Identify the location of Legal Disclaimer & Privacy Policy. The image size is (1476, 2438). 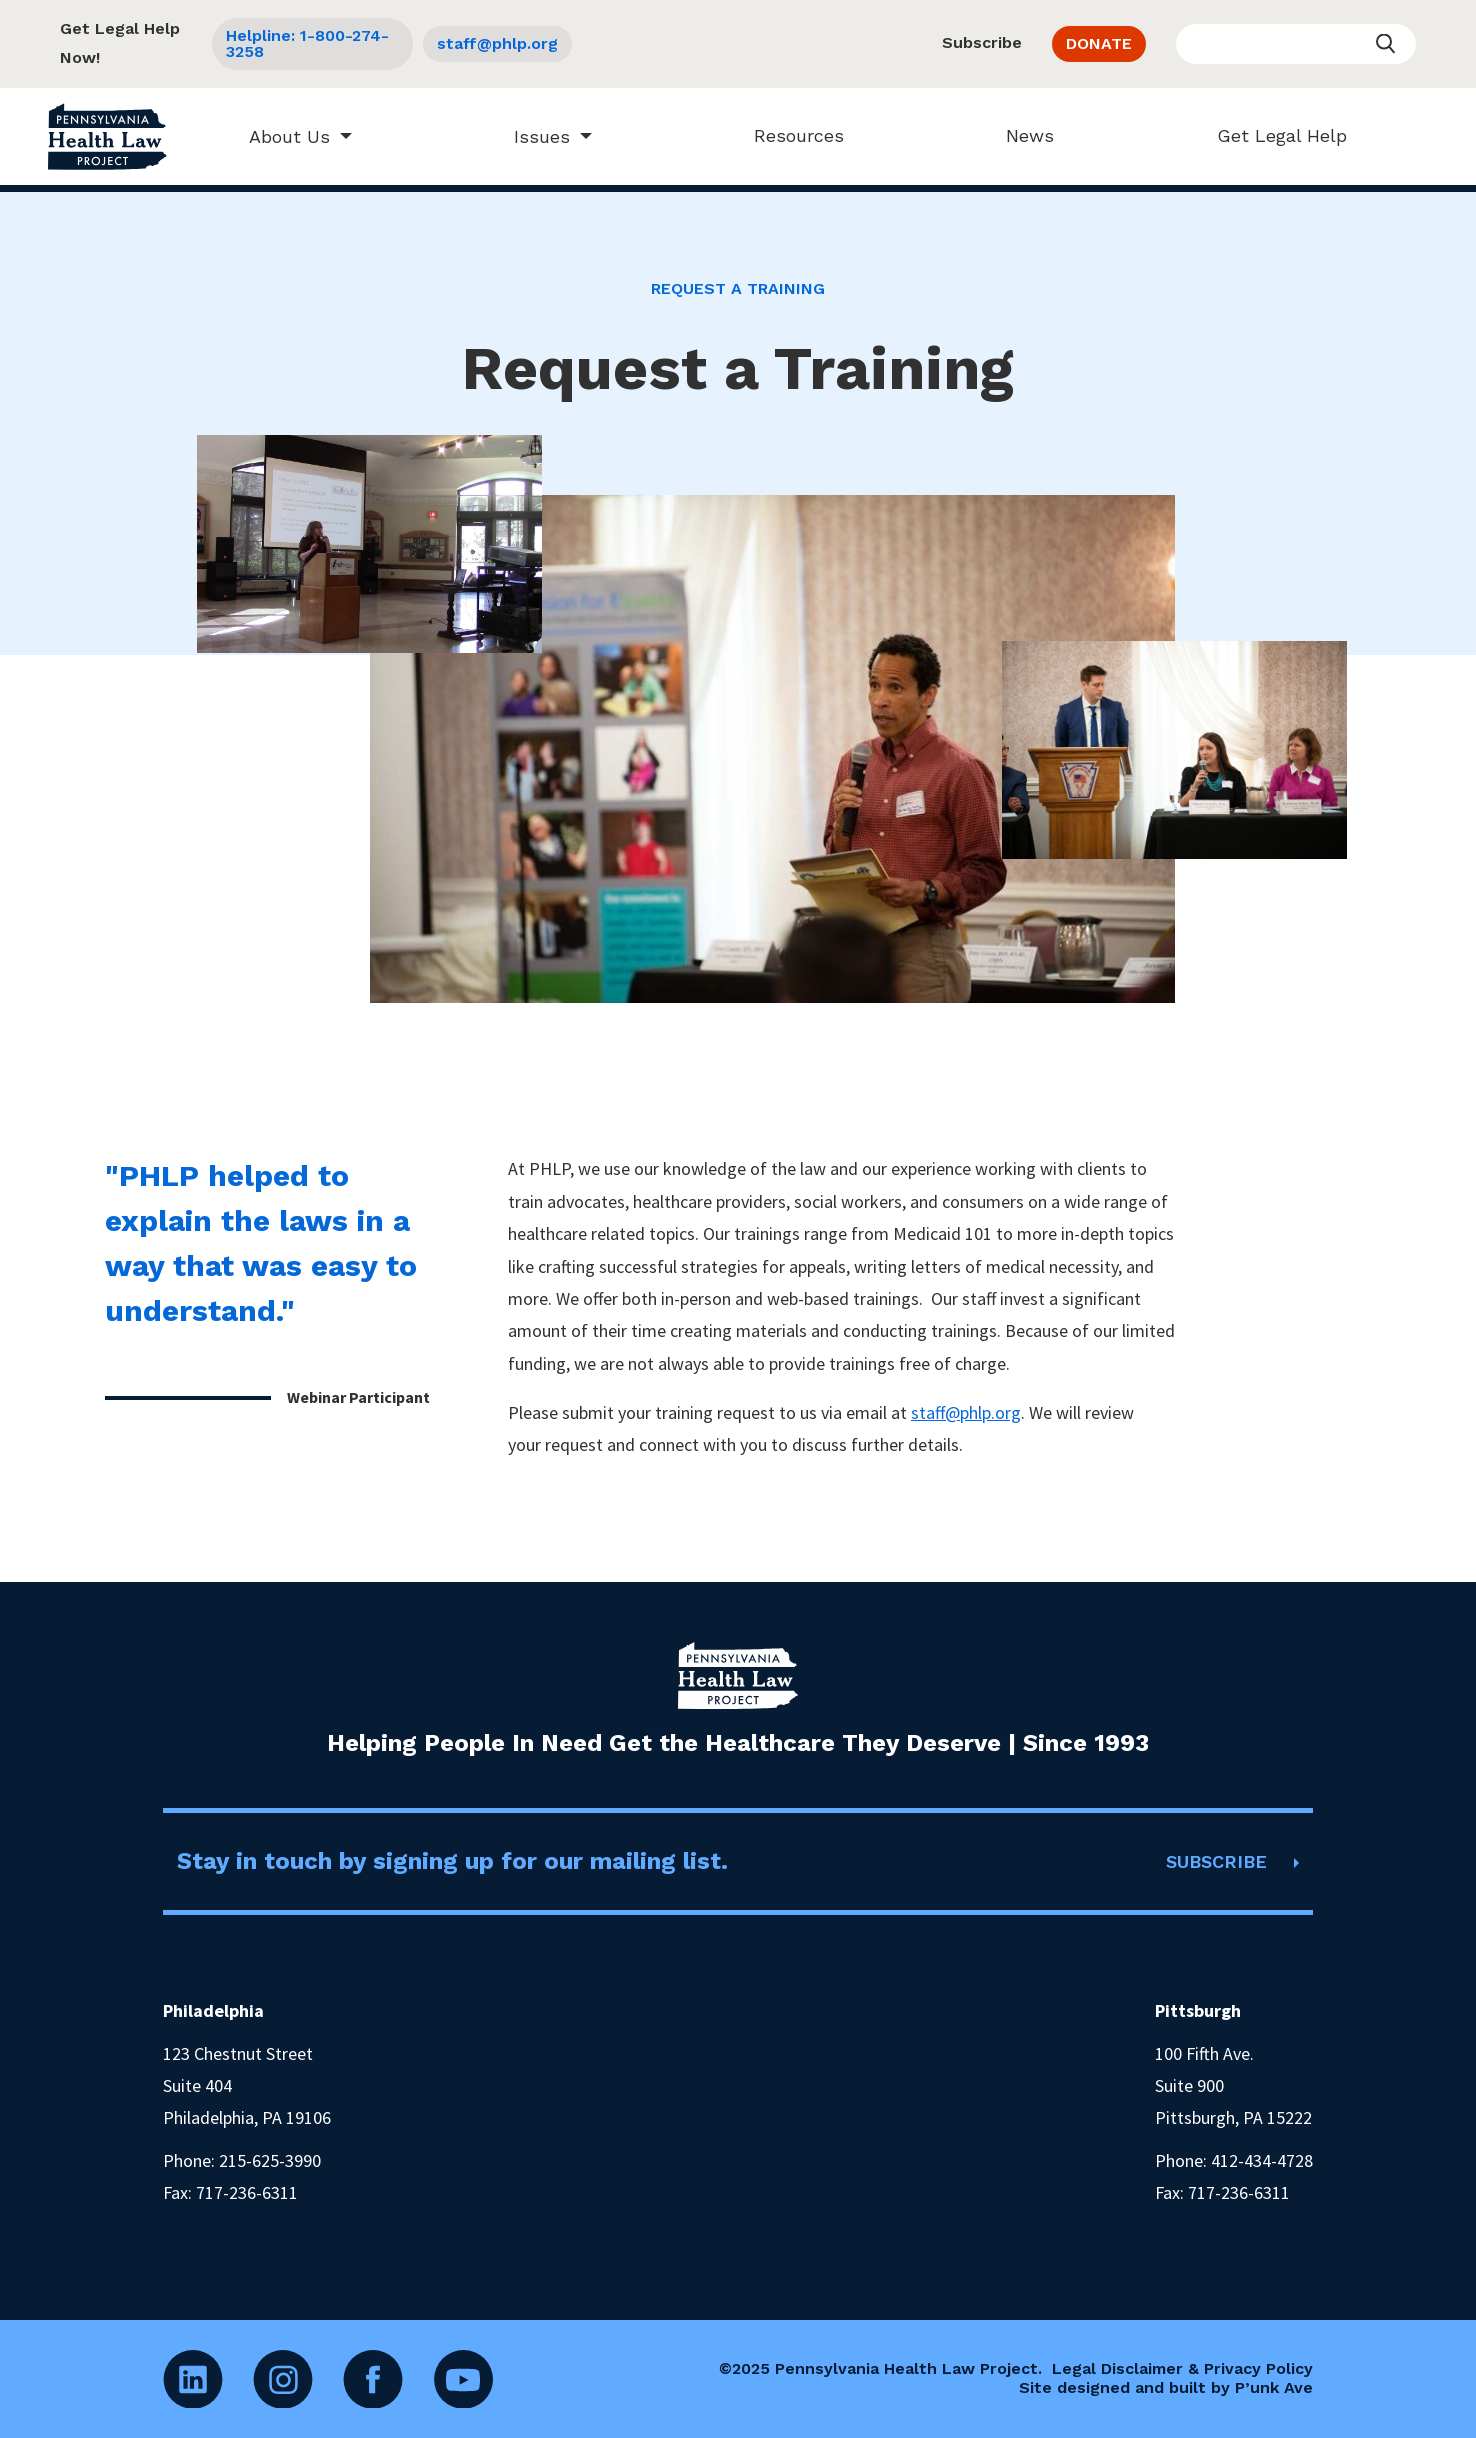
(1182, 2368).